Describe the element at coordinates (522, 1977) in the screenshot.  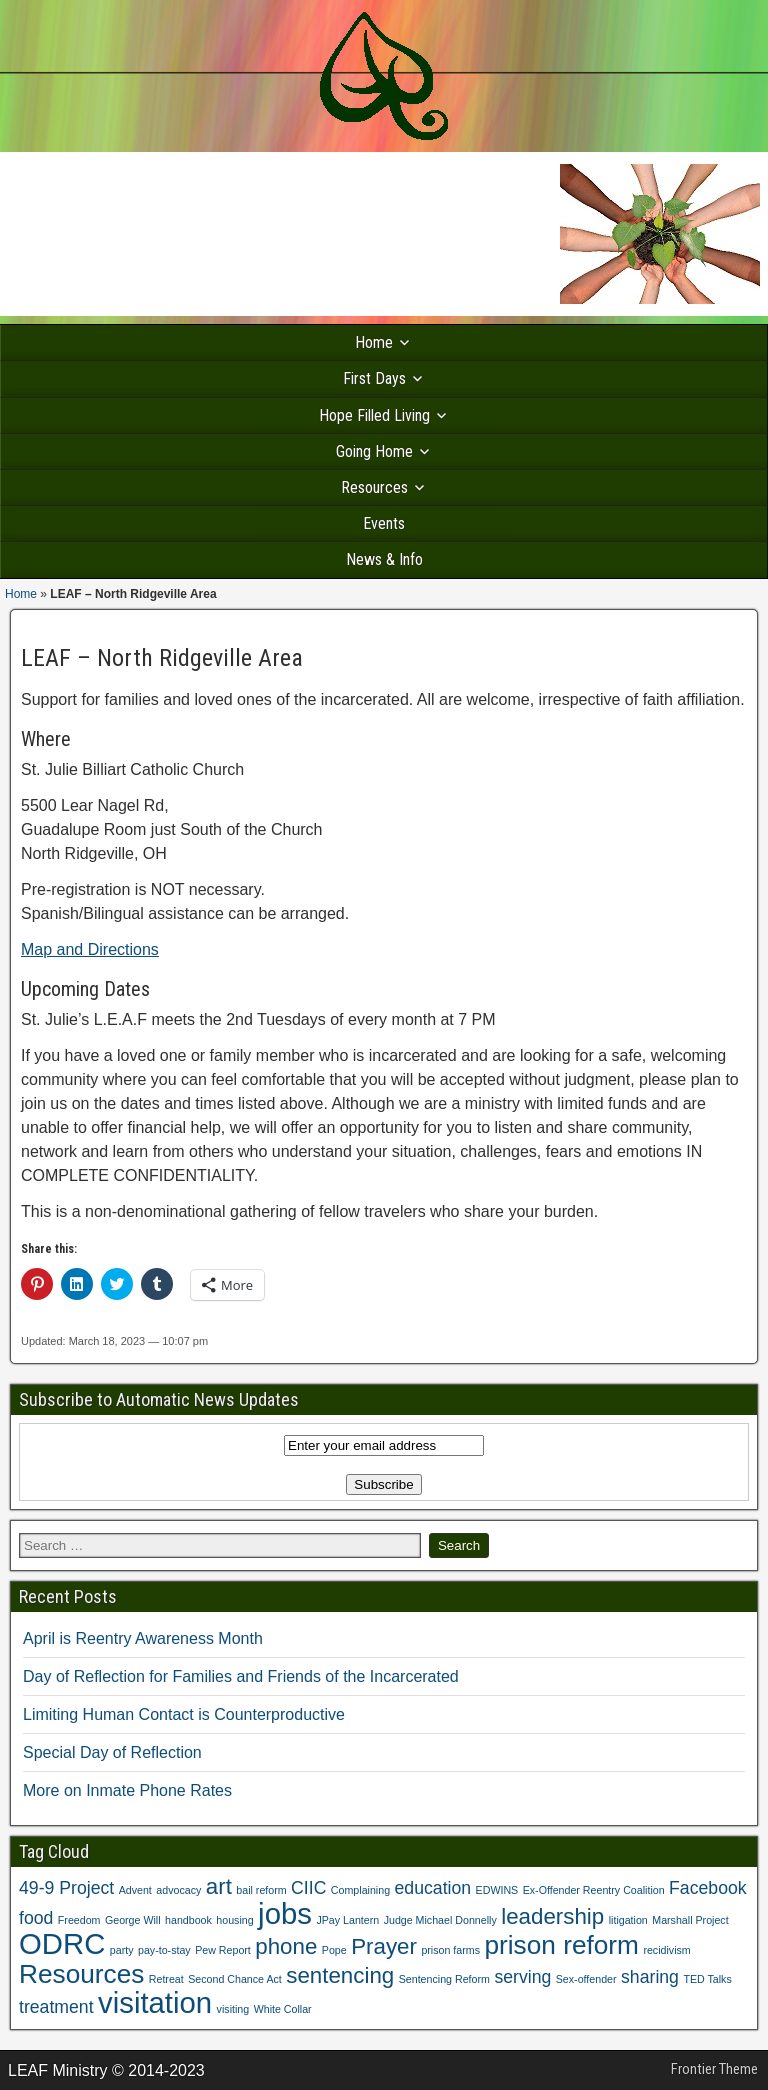
I see `serving [serving (2 items)]` at that location.